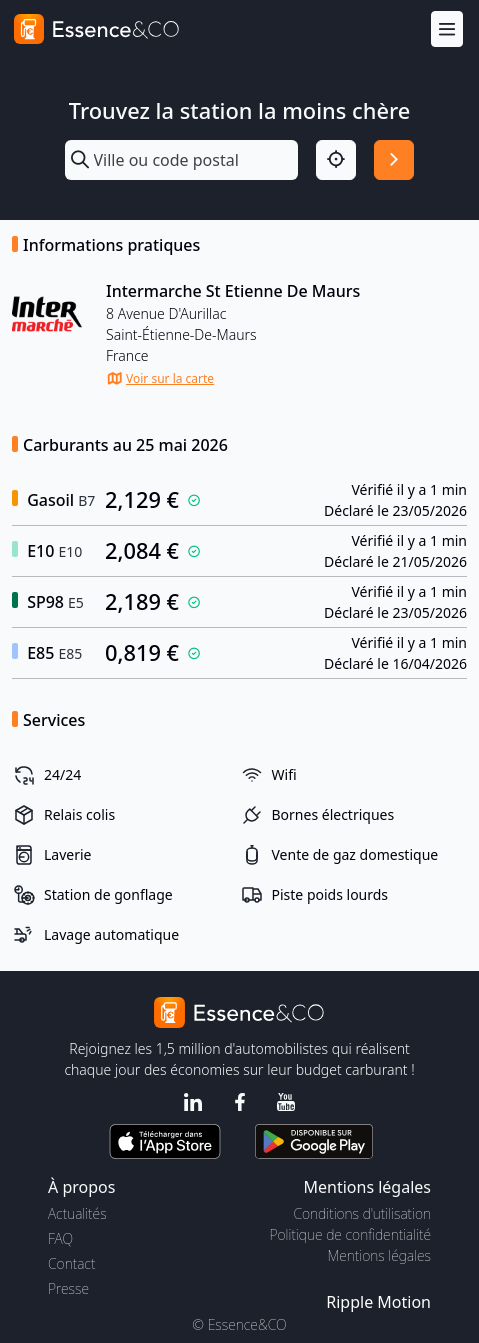  What do you see at coordinates (447, 29) in the screenshot?
I see `[Menu]` at bounding box center [447, 29].